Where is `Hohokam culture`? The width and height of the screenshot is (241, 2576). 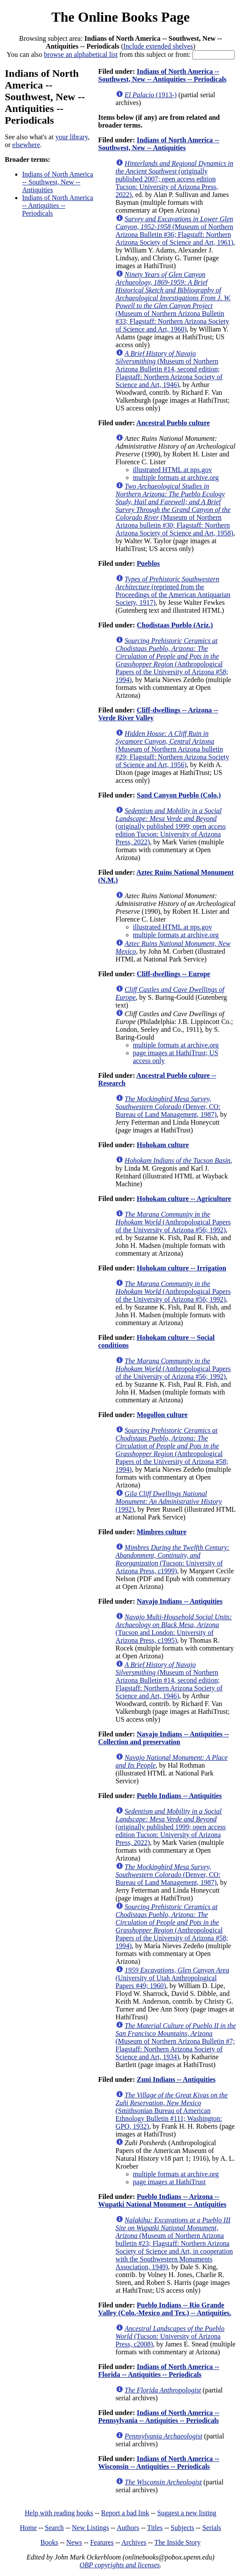
Hohokam culture is located at coordinates (163, 1145).